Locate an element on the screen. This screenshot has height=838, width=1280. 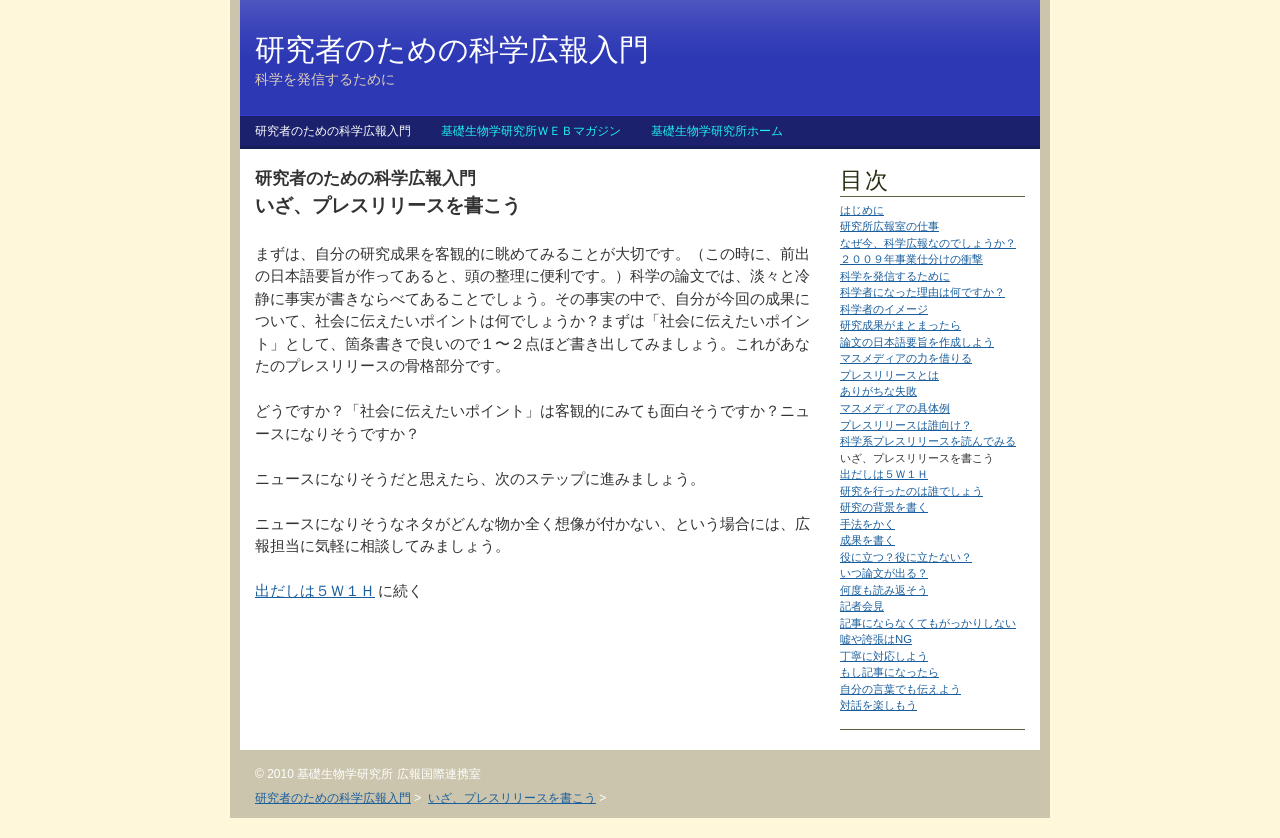
出だしは５Ｗ１Ｈ is located at coordinates (884, 474).